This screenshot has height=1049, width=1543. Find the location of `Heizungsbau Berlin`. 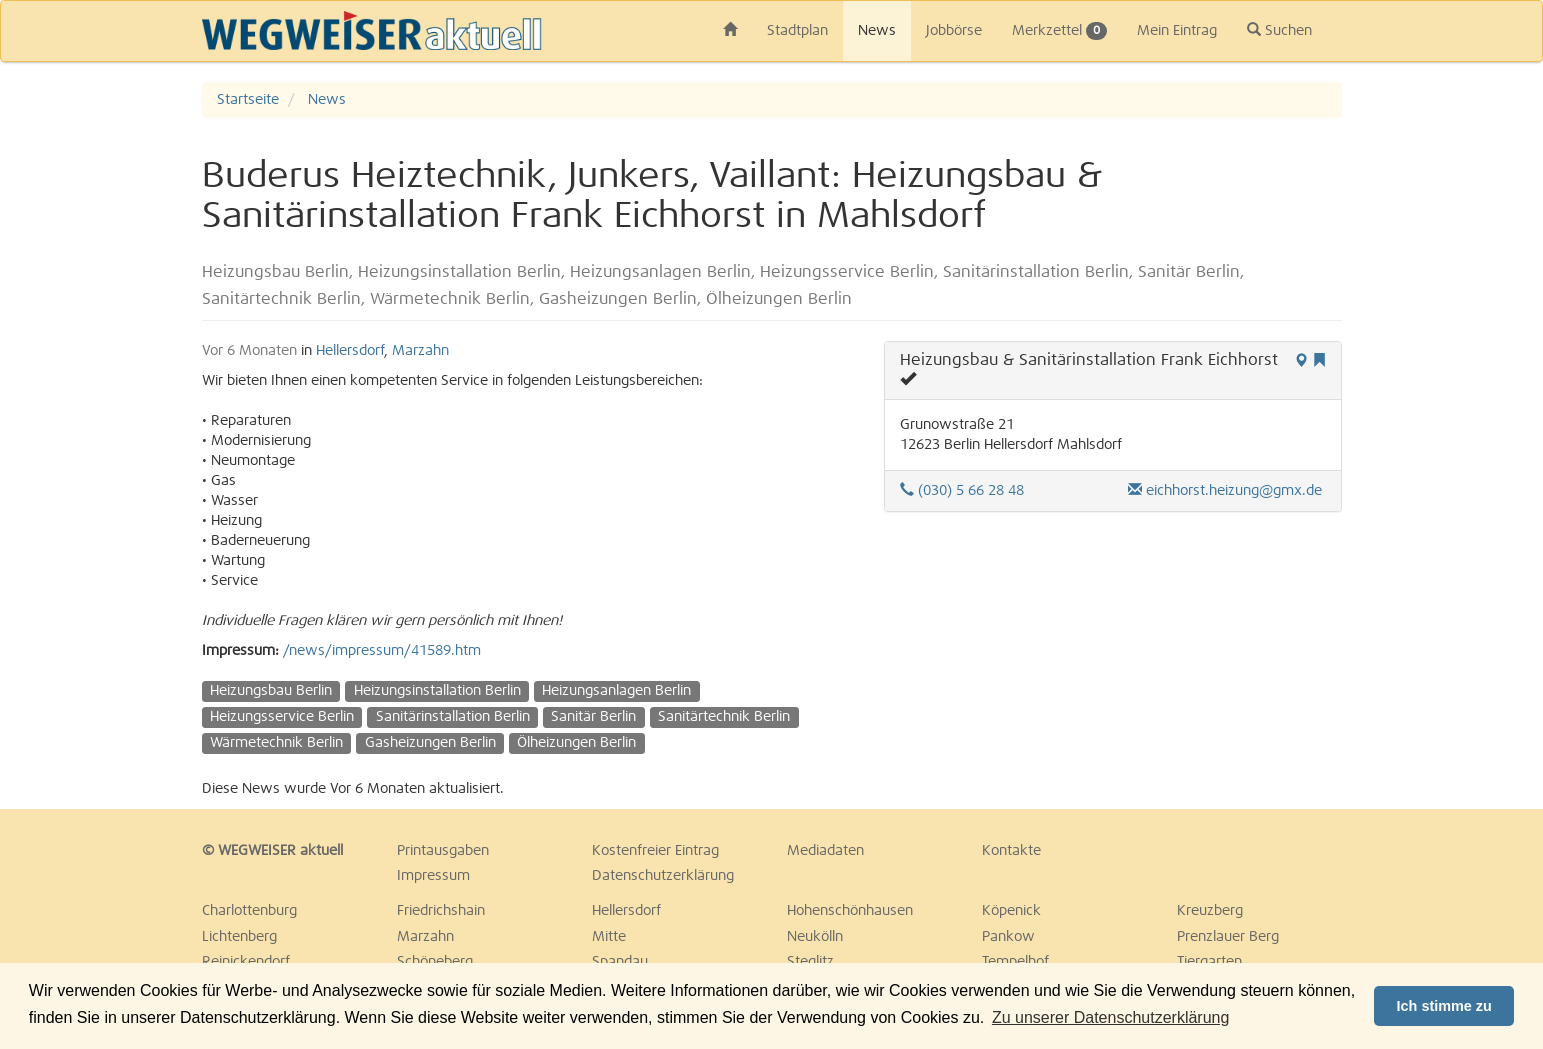

Heizungsbau Berlin is located at coordinates (271, 691).